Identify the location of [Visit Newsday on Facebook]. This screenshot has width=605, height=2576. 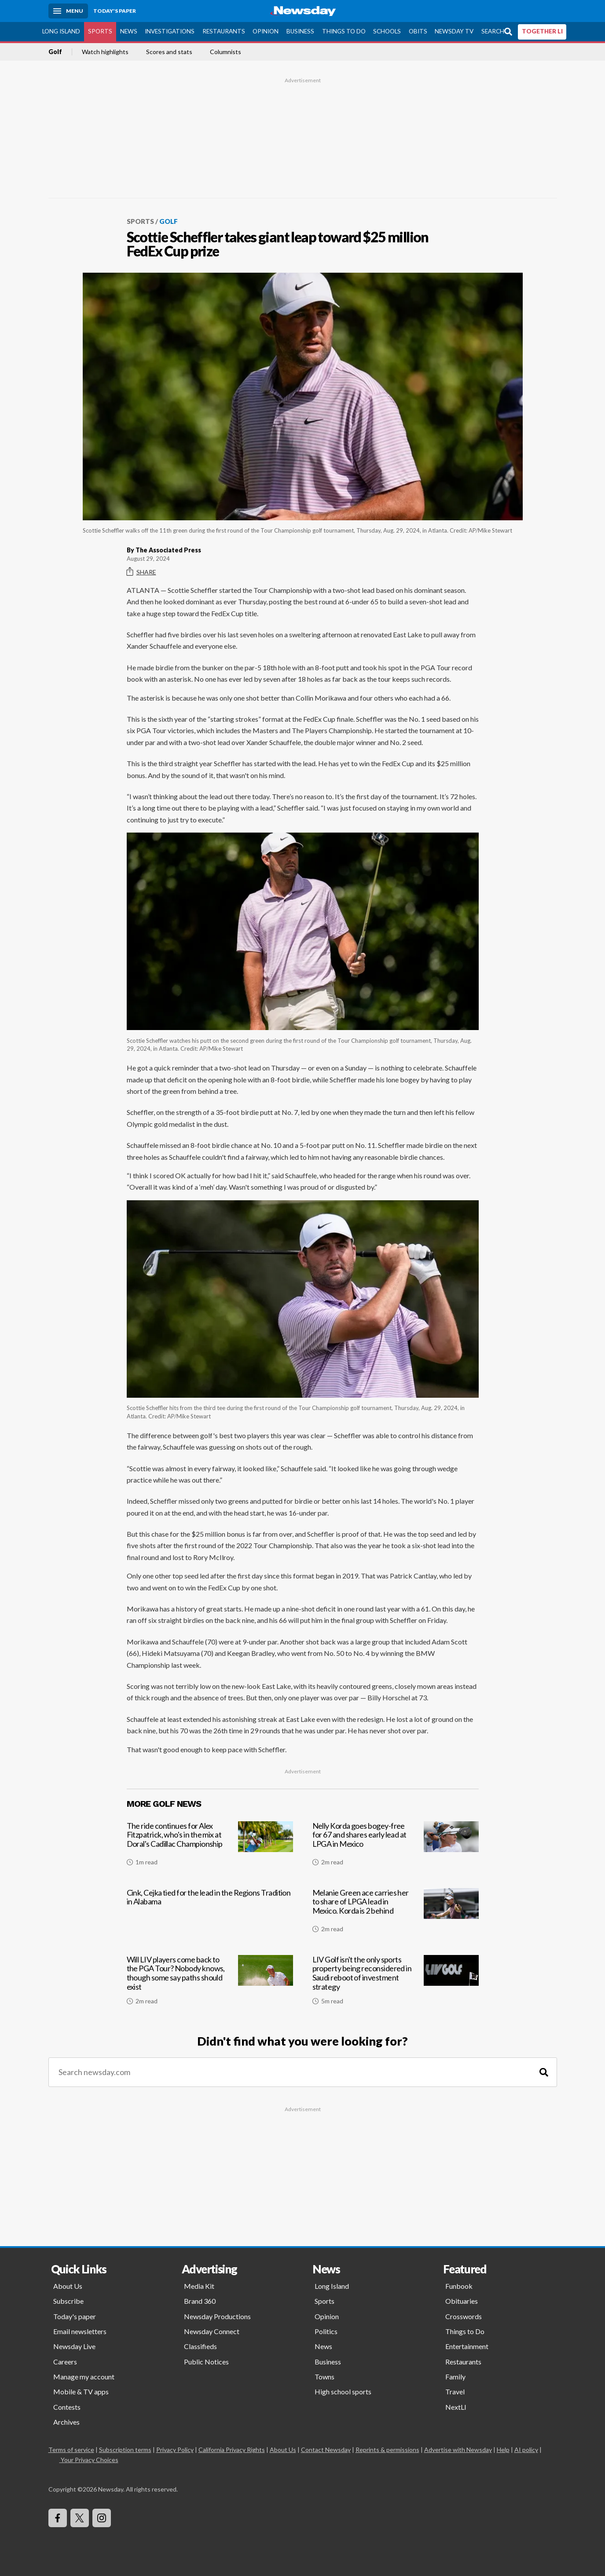
(57, 2518).